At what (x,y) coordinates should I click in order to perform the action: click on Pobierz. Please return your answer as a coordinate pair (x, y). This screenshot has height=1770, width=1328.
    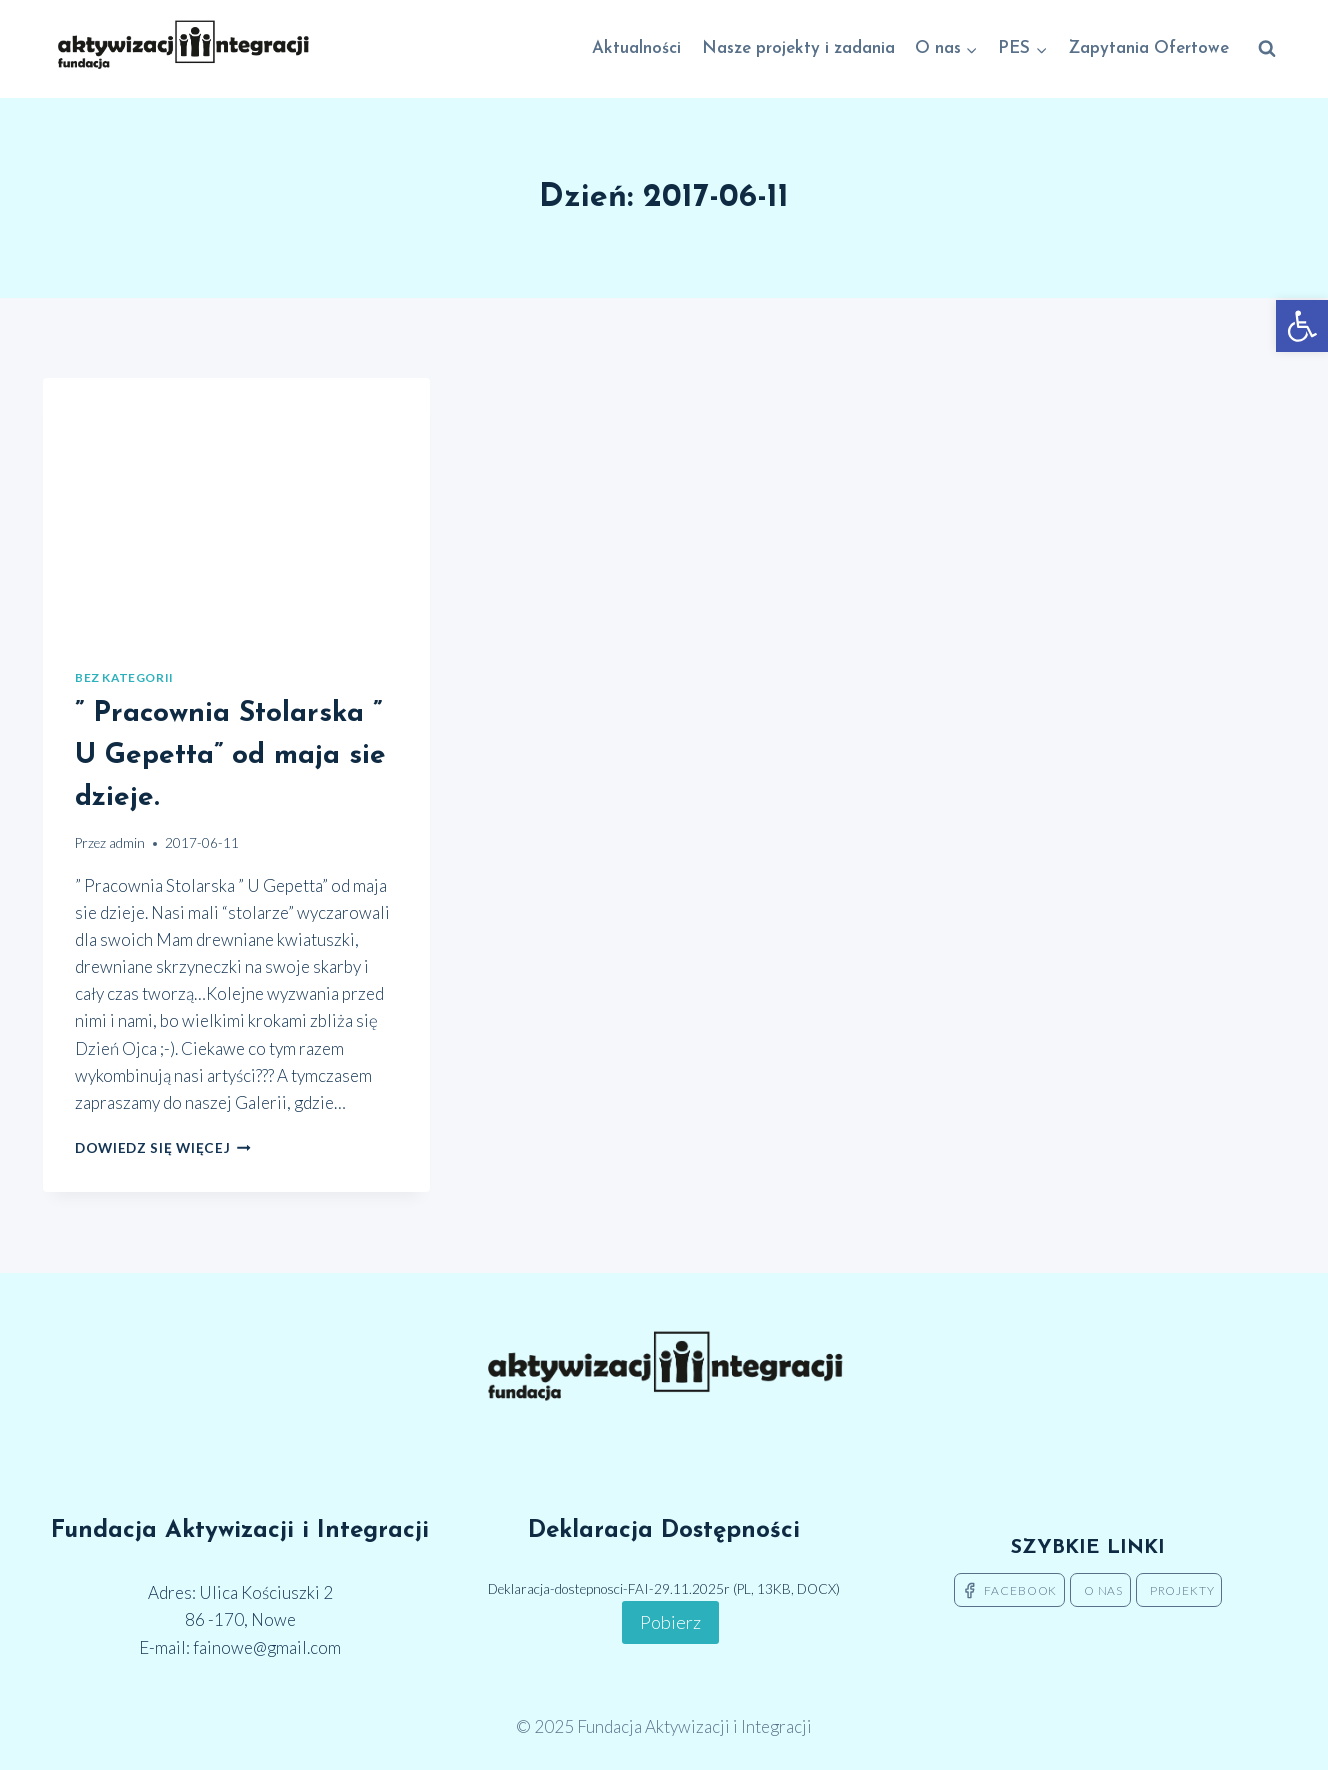
    Looking at the image, I should click on (670, 1622).